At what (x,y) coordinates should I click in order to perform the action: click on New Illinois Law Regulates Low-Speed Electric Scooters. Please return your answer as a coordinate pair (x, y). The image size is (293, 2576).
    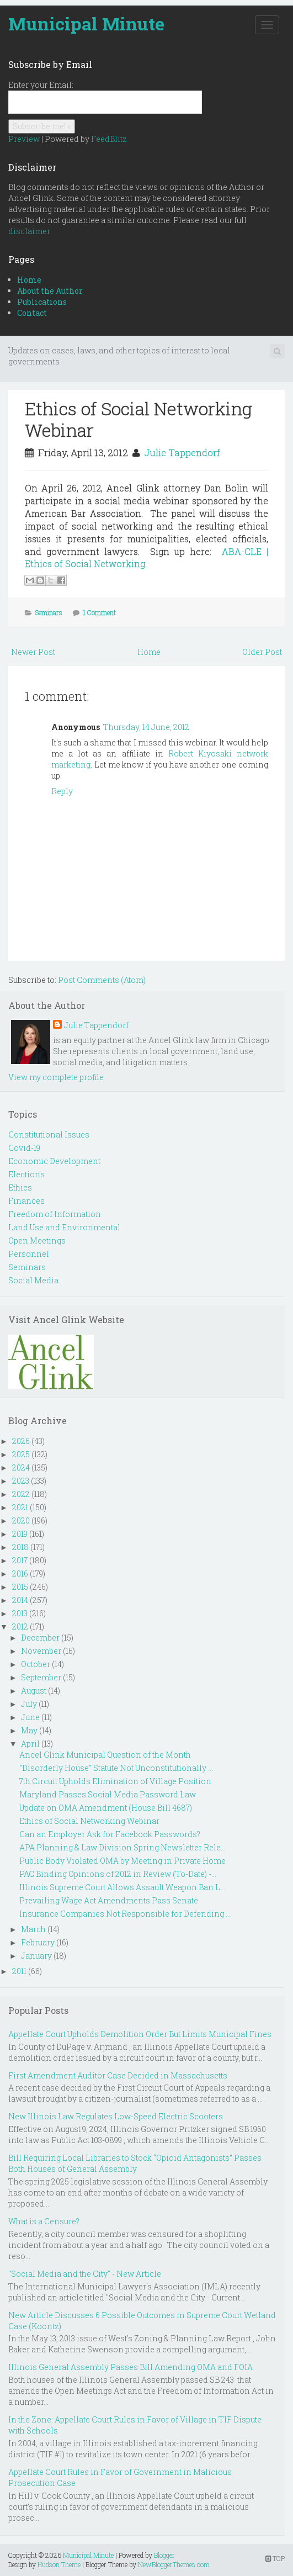
    Looking at the image, I should click on (115, 2116).